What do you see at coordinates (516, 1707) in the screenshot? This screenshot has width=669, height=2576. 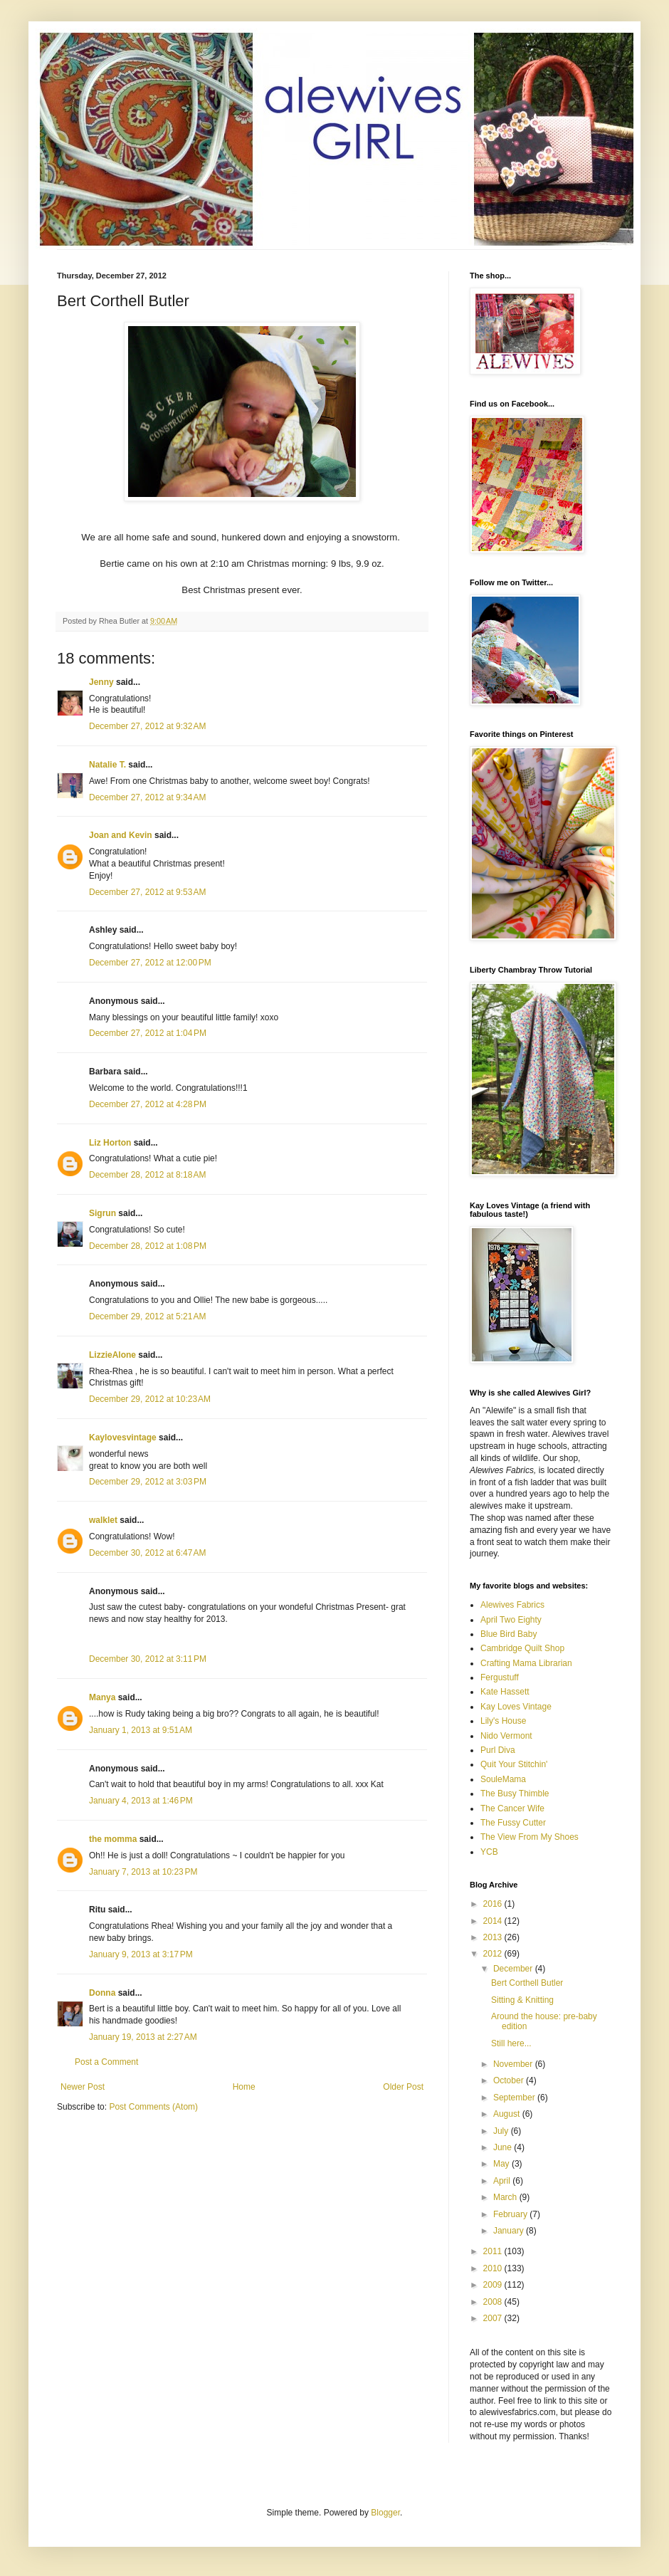 I see `Kay Loves Vintage` at bounding box center [516, 1707].